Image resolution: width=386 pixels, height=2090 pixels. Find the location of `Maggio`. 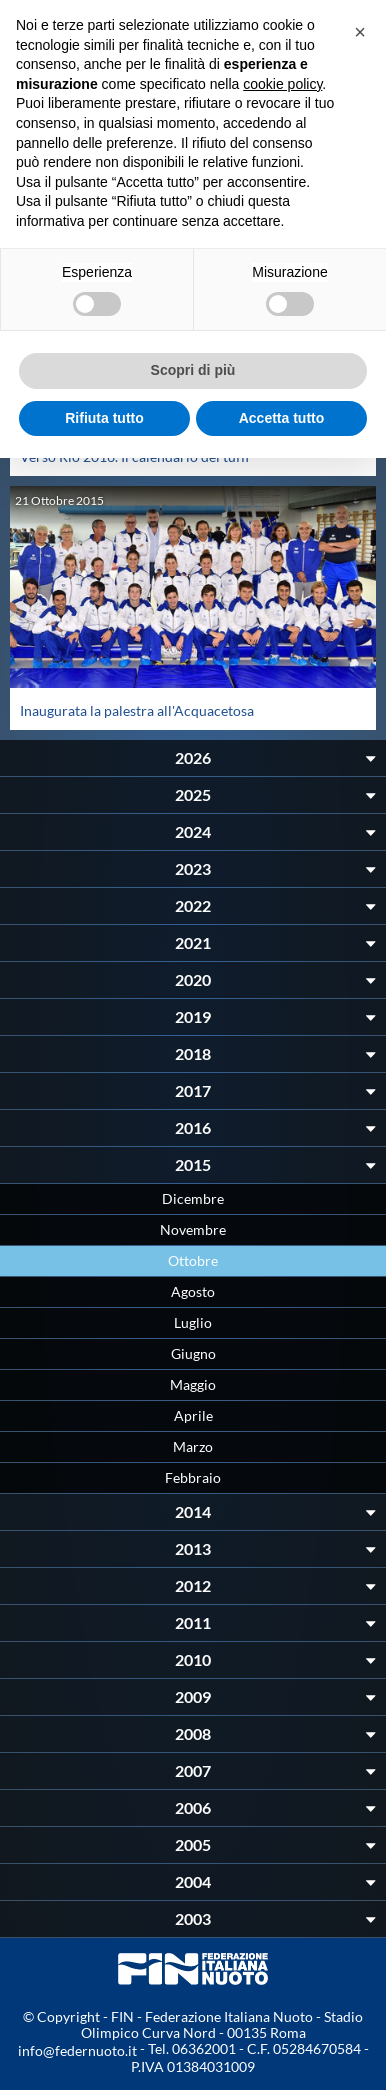

Maggio is located at coordinates (193, 1384).